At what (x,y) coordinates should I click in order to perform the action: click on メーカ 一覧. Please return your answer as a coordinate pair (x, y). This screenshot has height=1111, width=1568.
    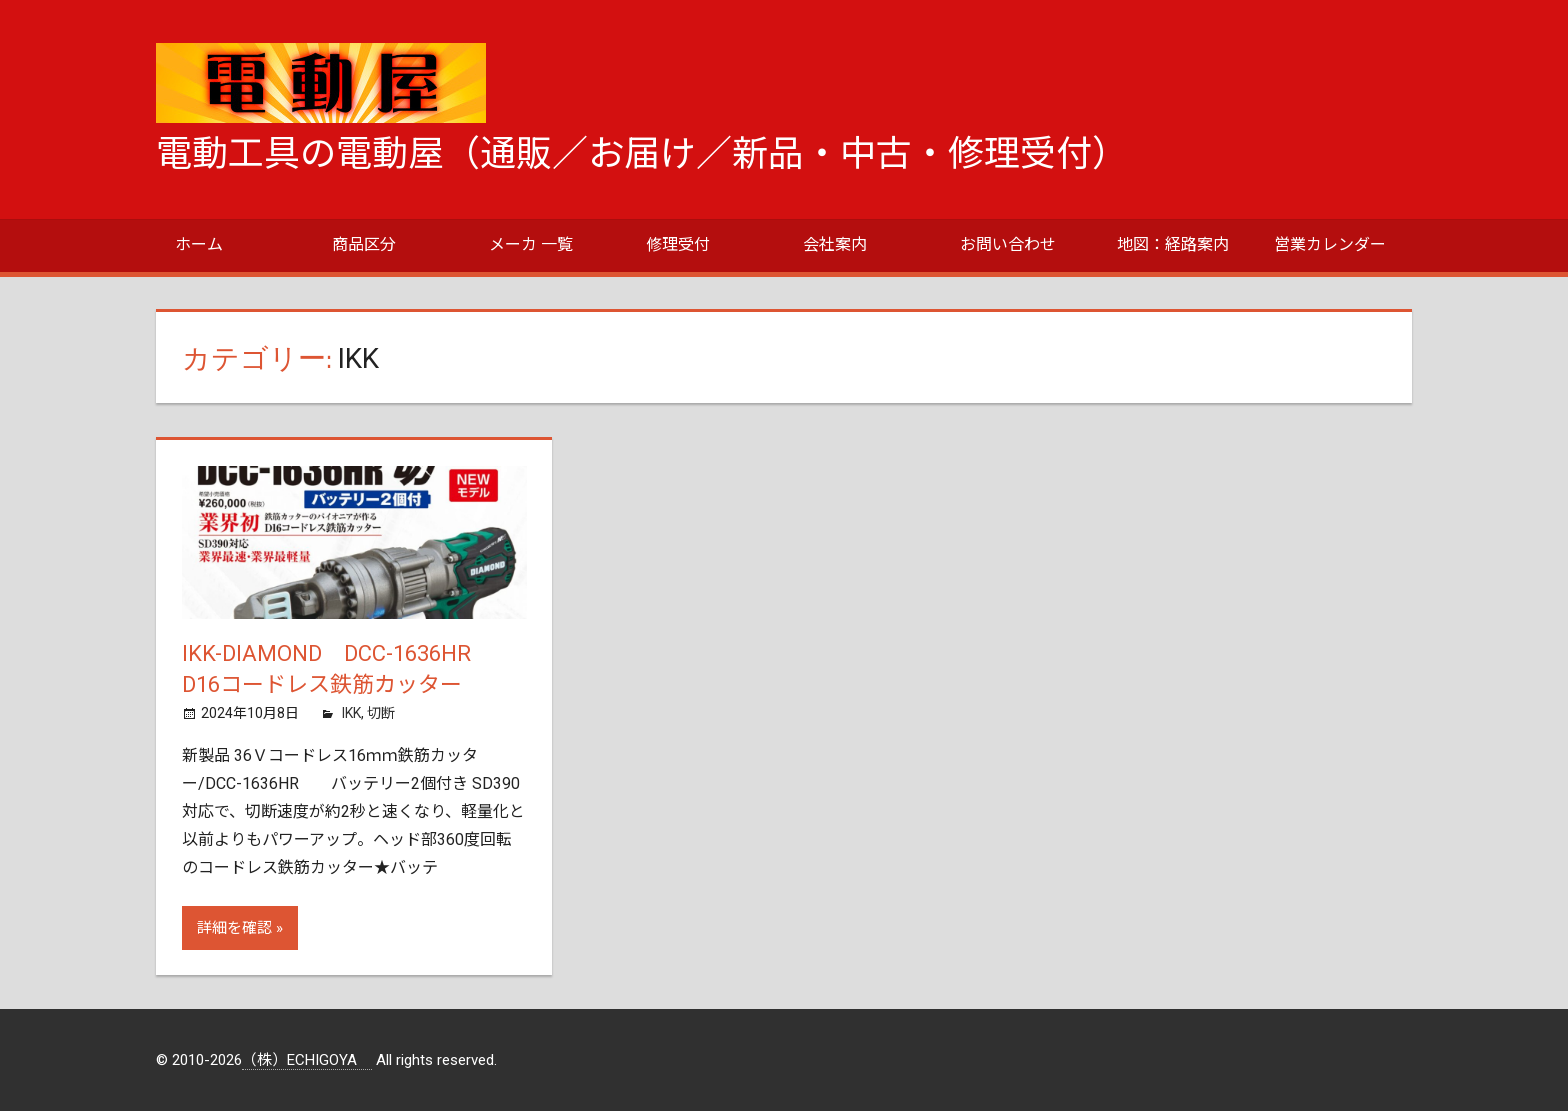
    Looking at the image, I should click on (531, 244).